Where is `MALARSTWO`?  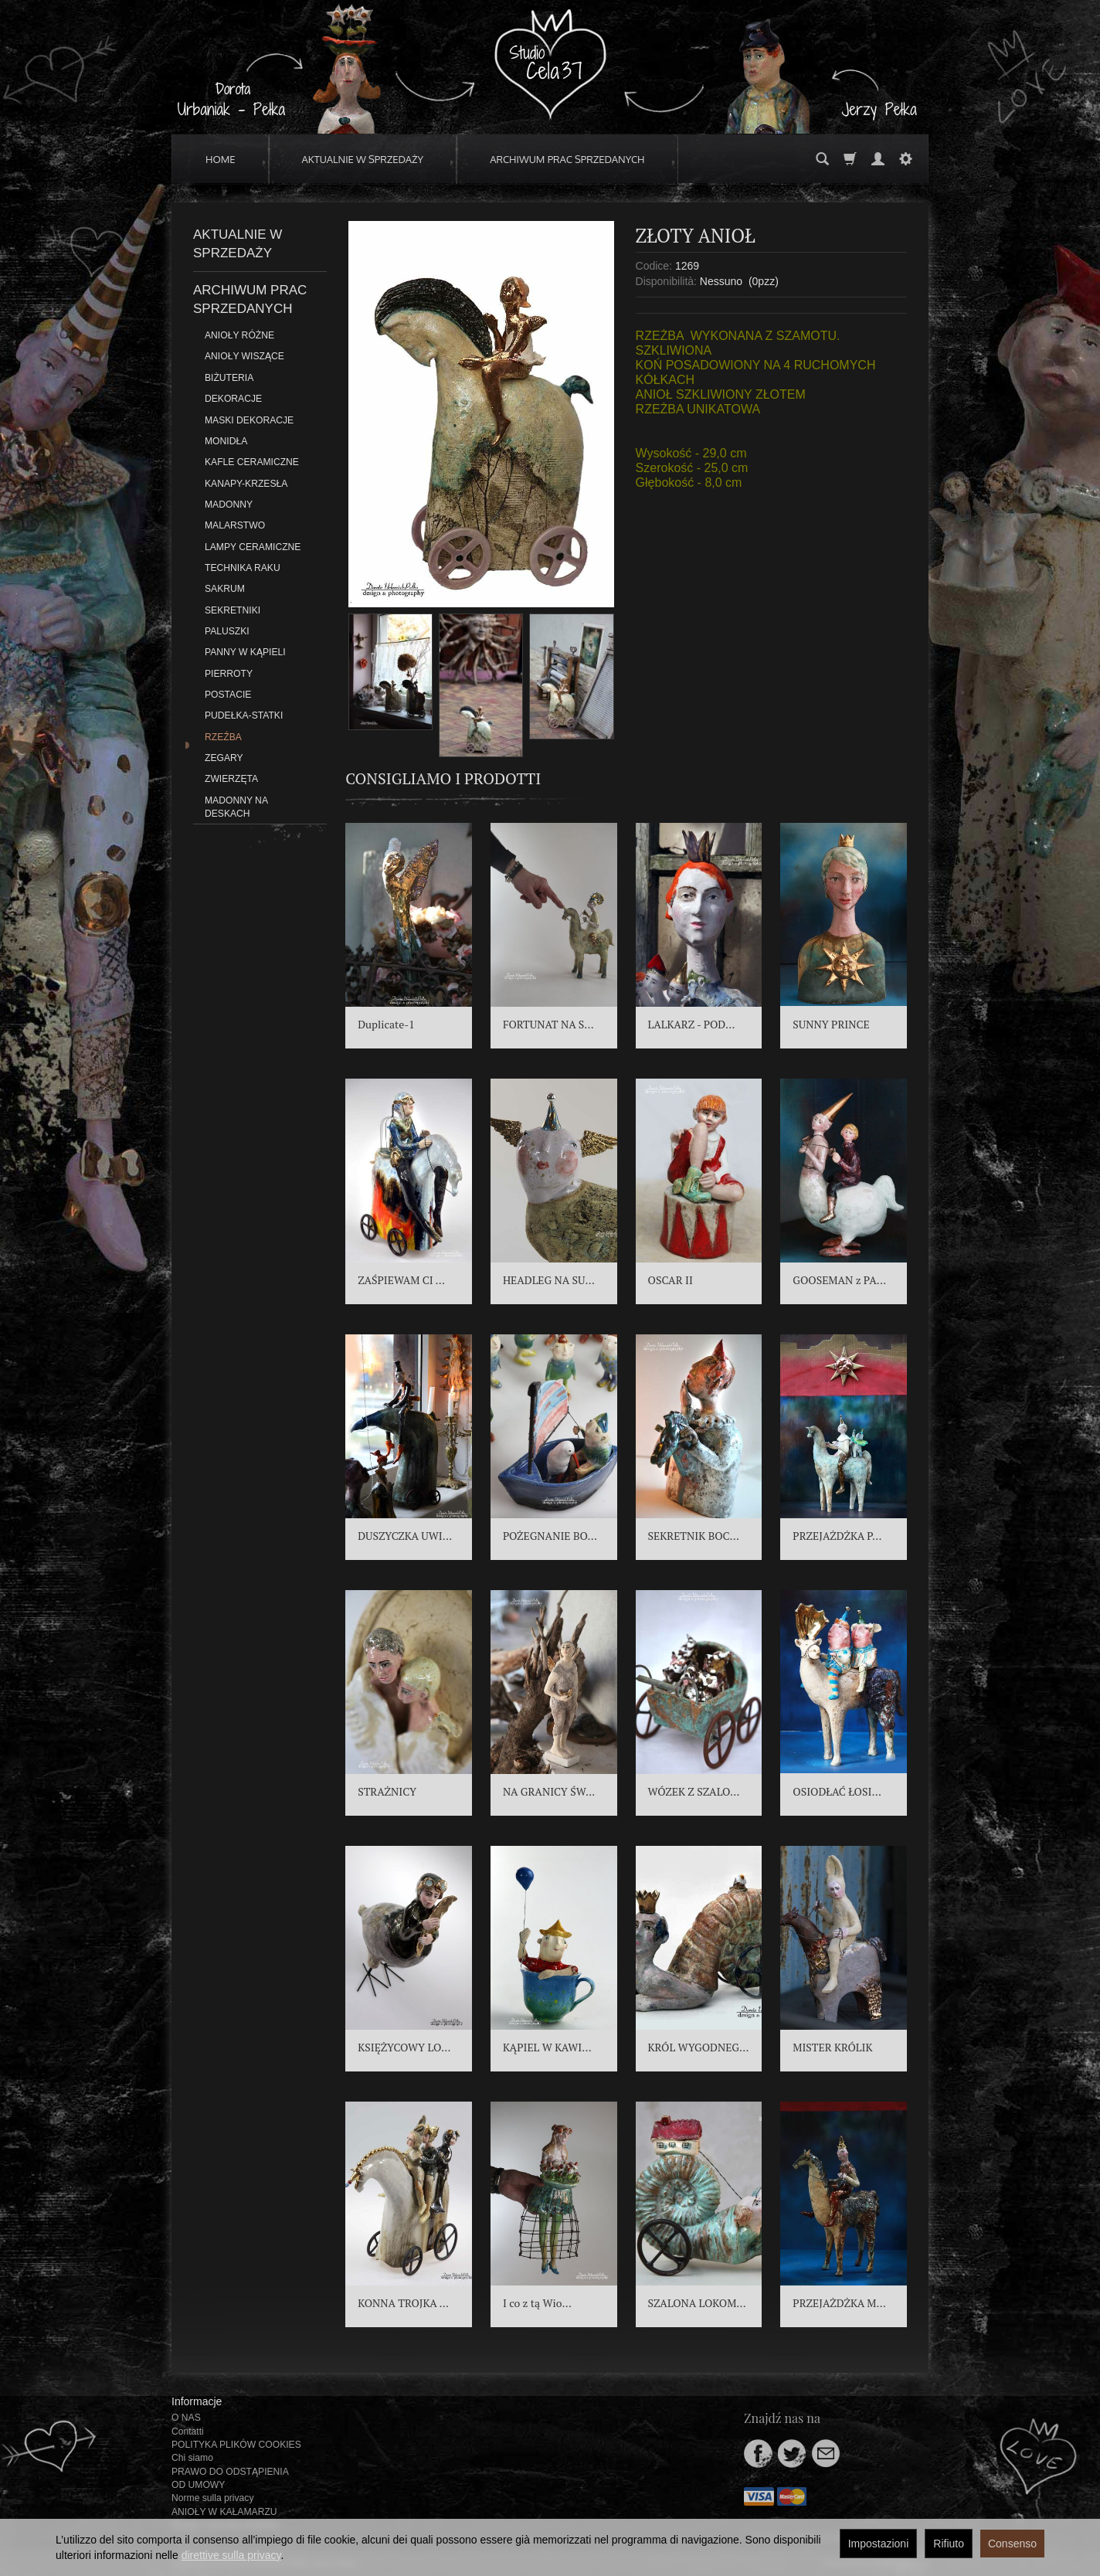
MALARSTWO is located at coordinates (235, 525).